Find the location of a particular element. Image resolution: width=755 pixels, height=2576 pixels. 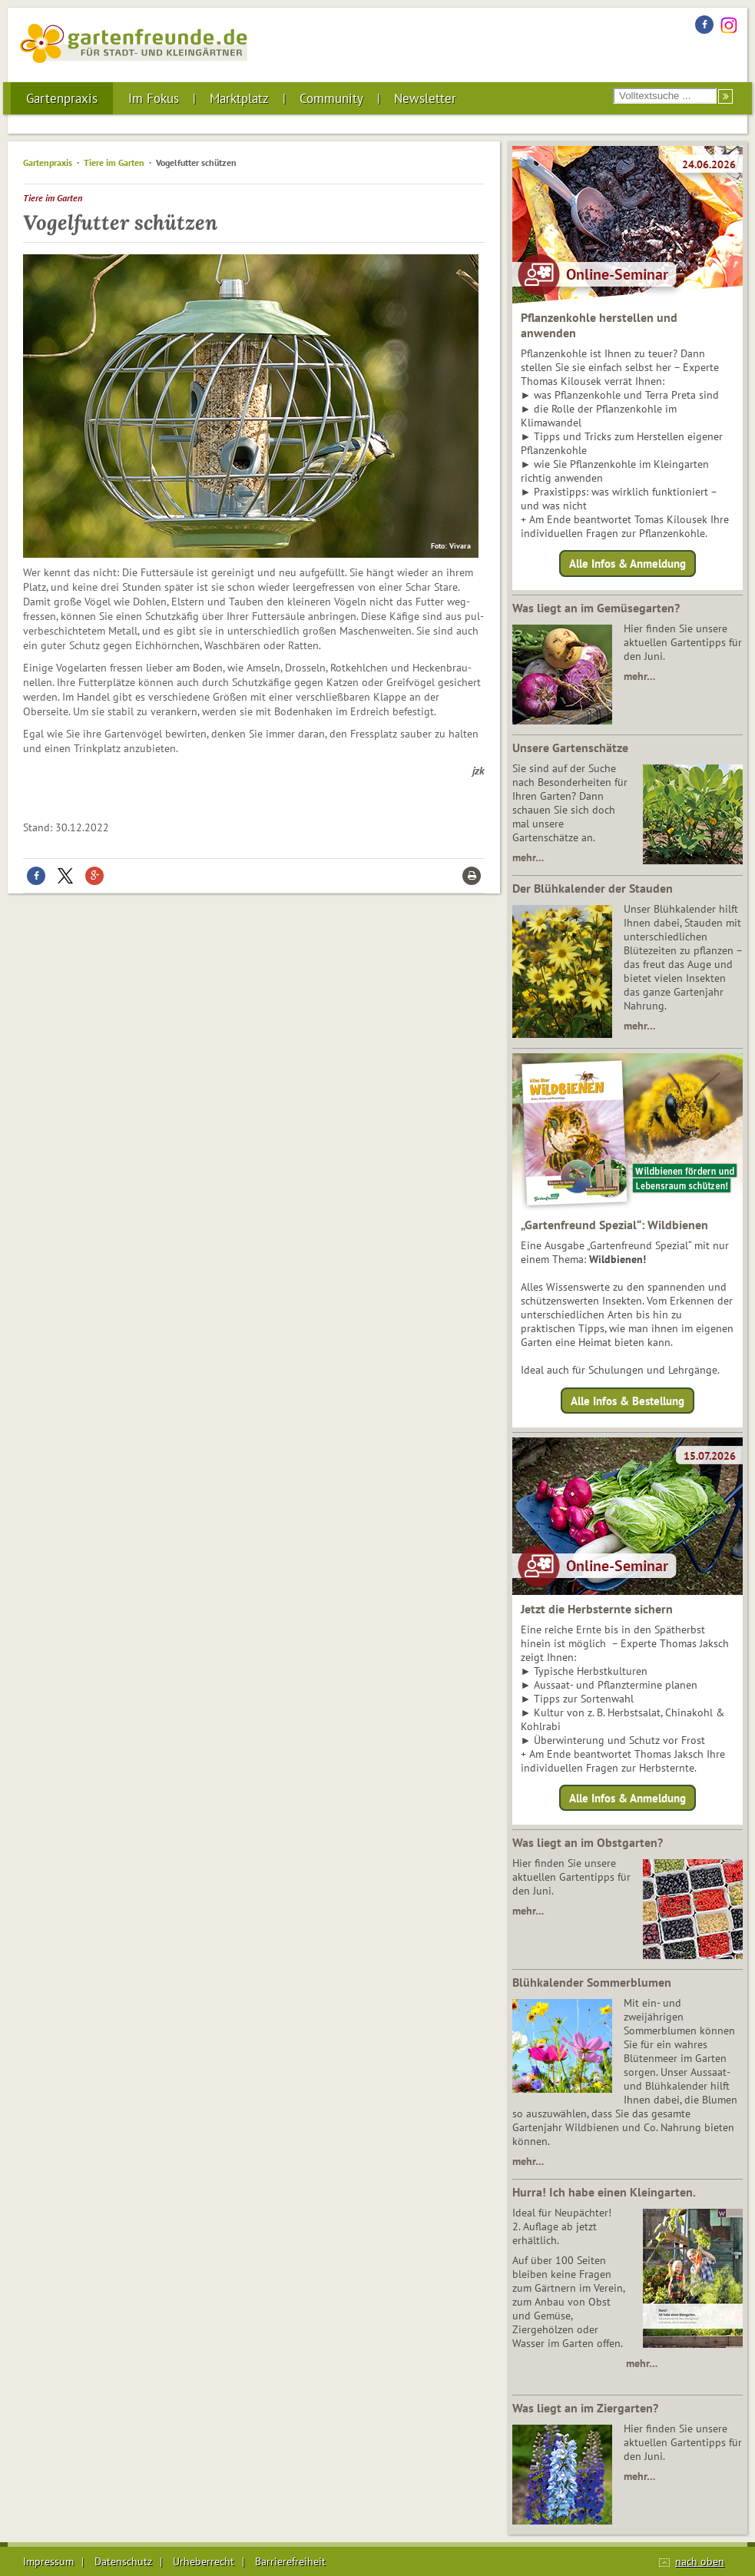

Der Blühkalender der Stauden is located at coordinates (592, 888).